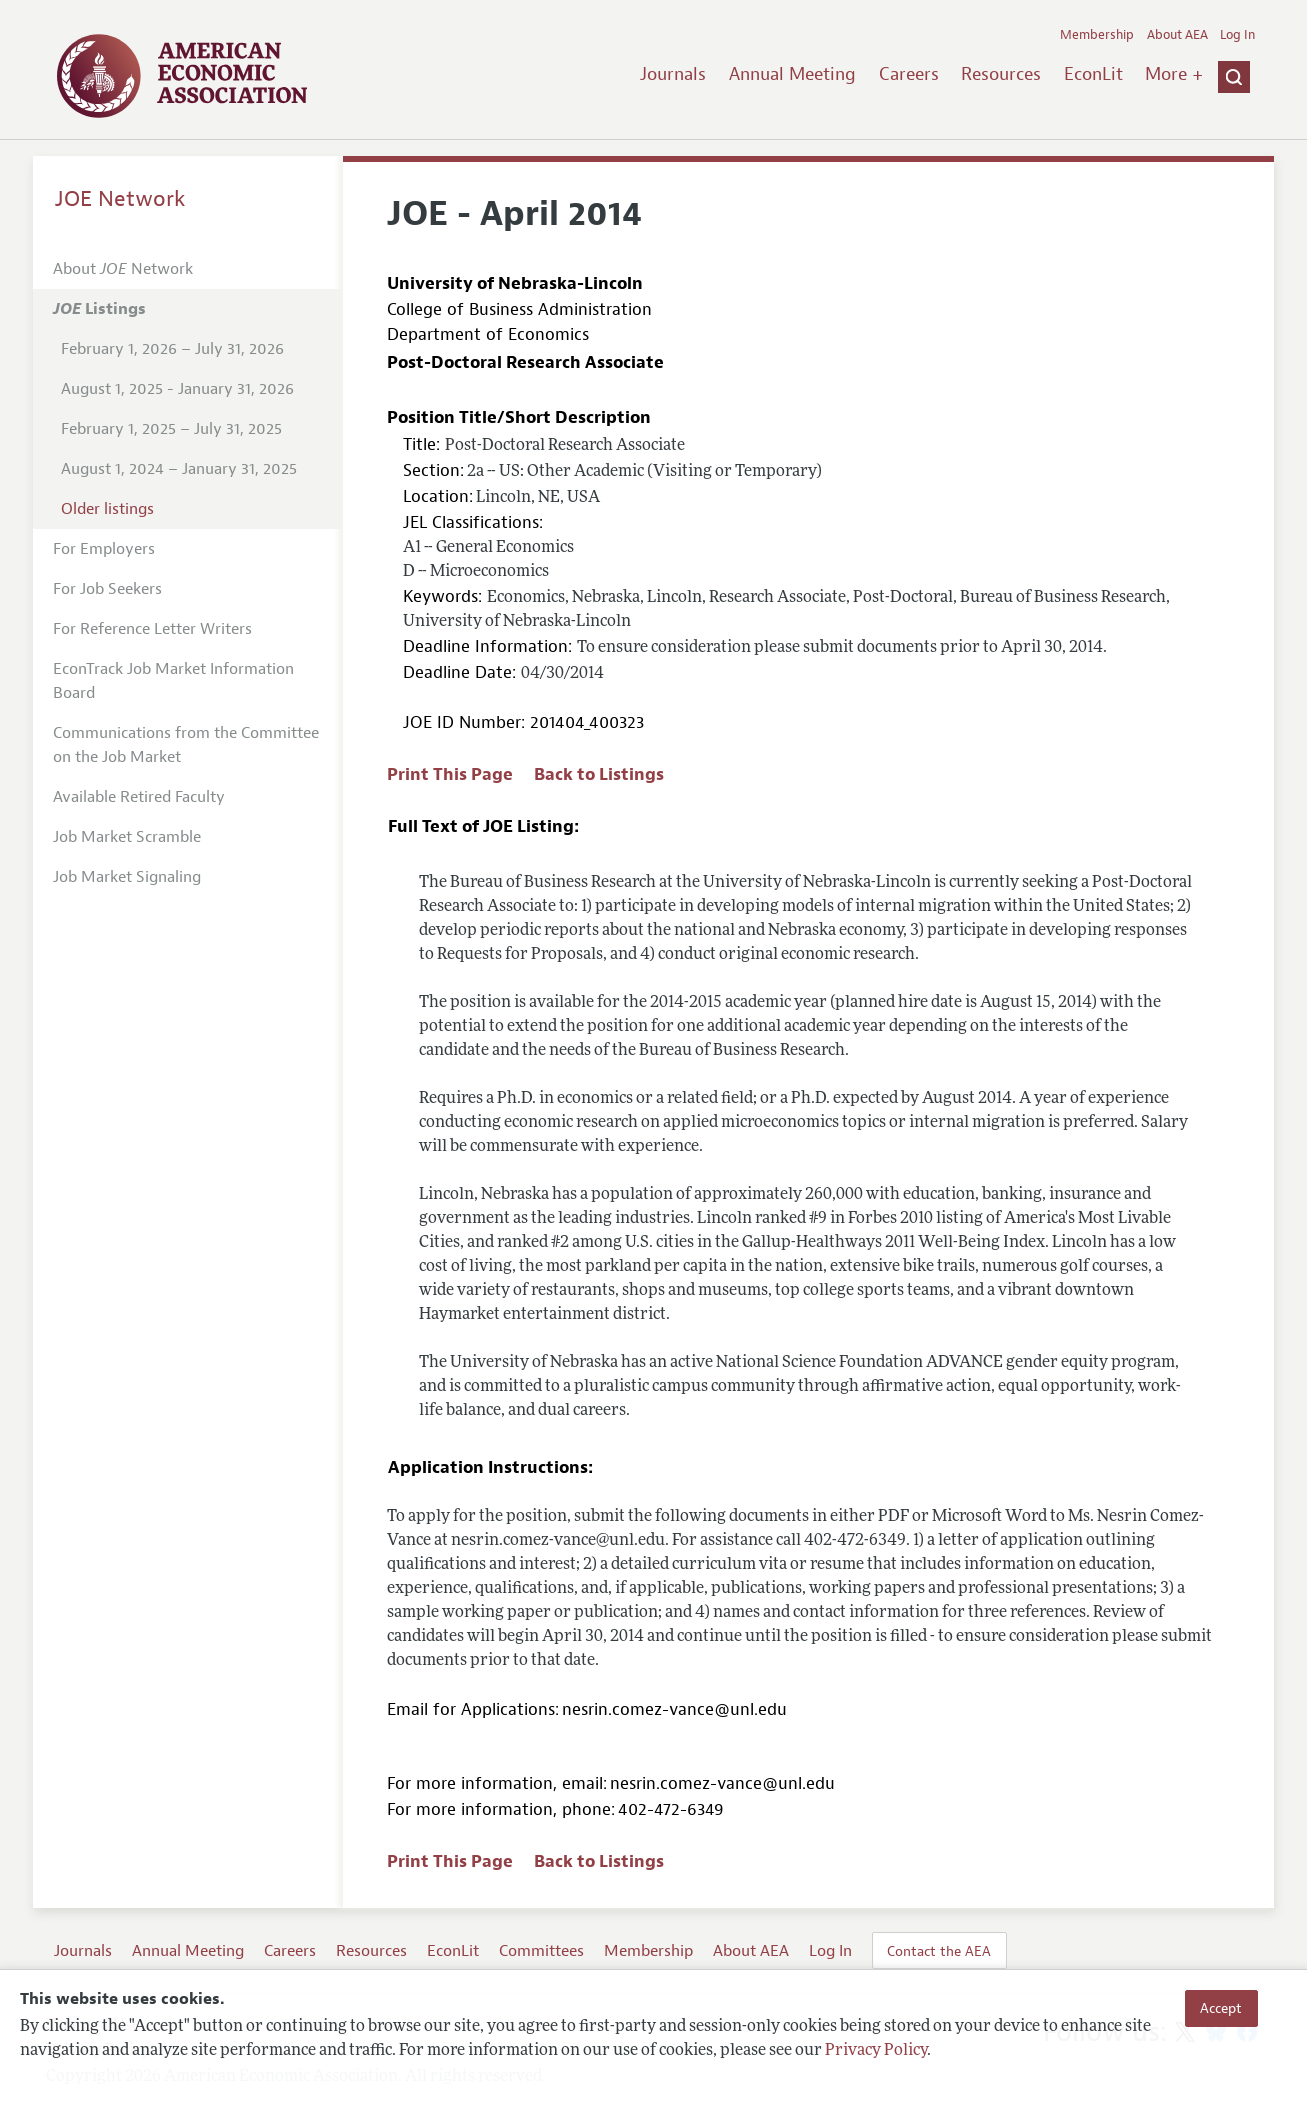 This screenshot has width=1307, height=2104. What do you see at coordinates (876, 2051) in the screenshot?
I see `Privacy Policy` at bounding box center [876, 2051].